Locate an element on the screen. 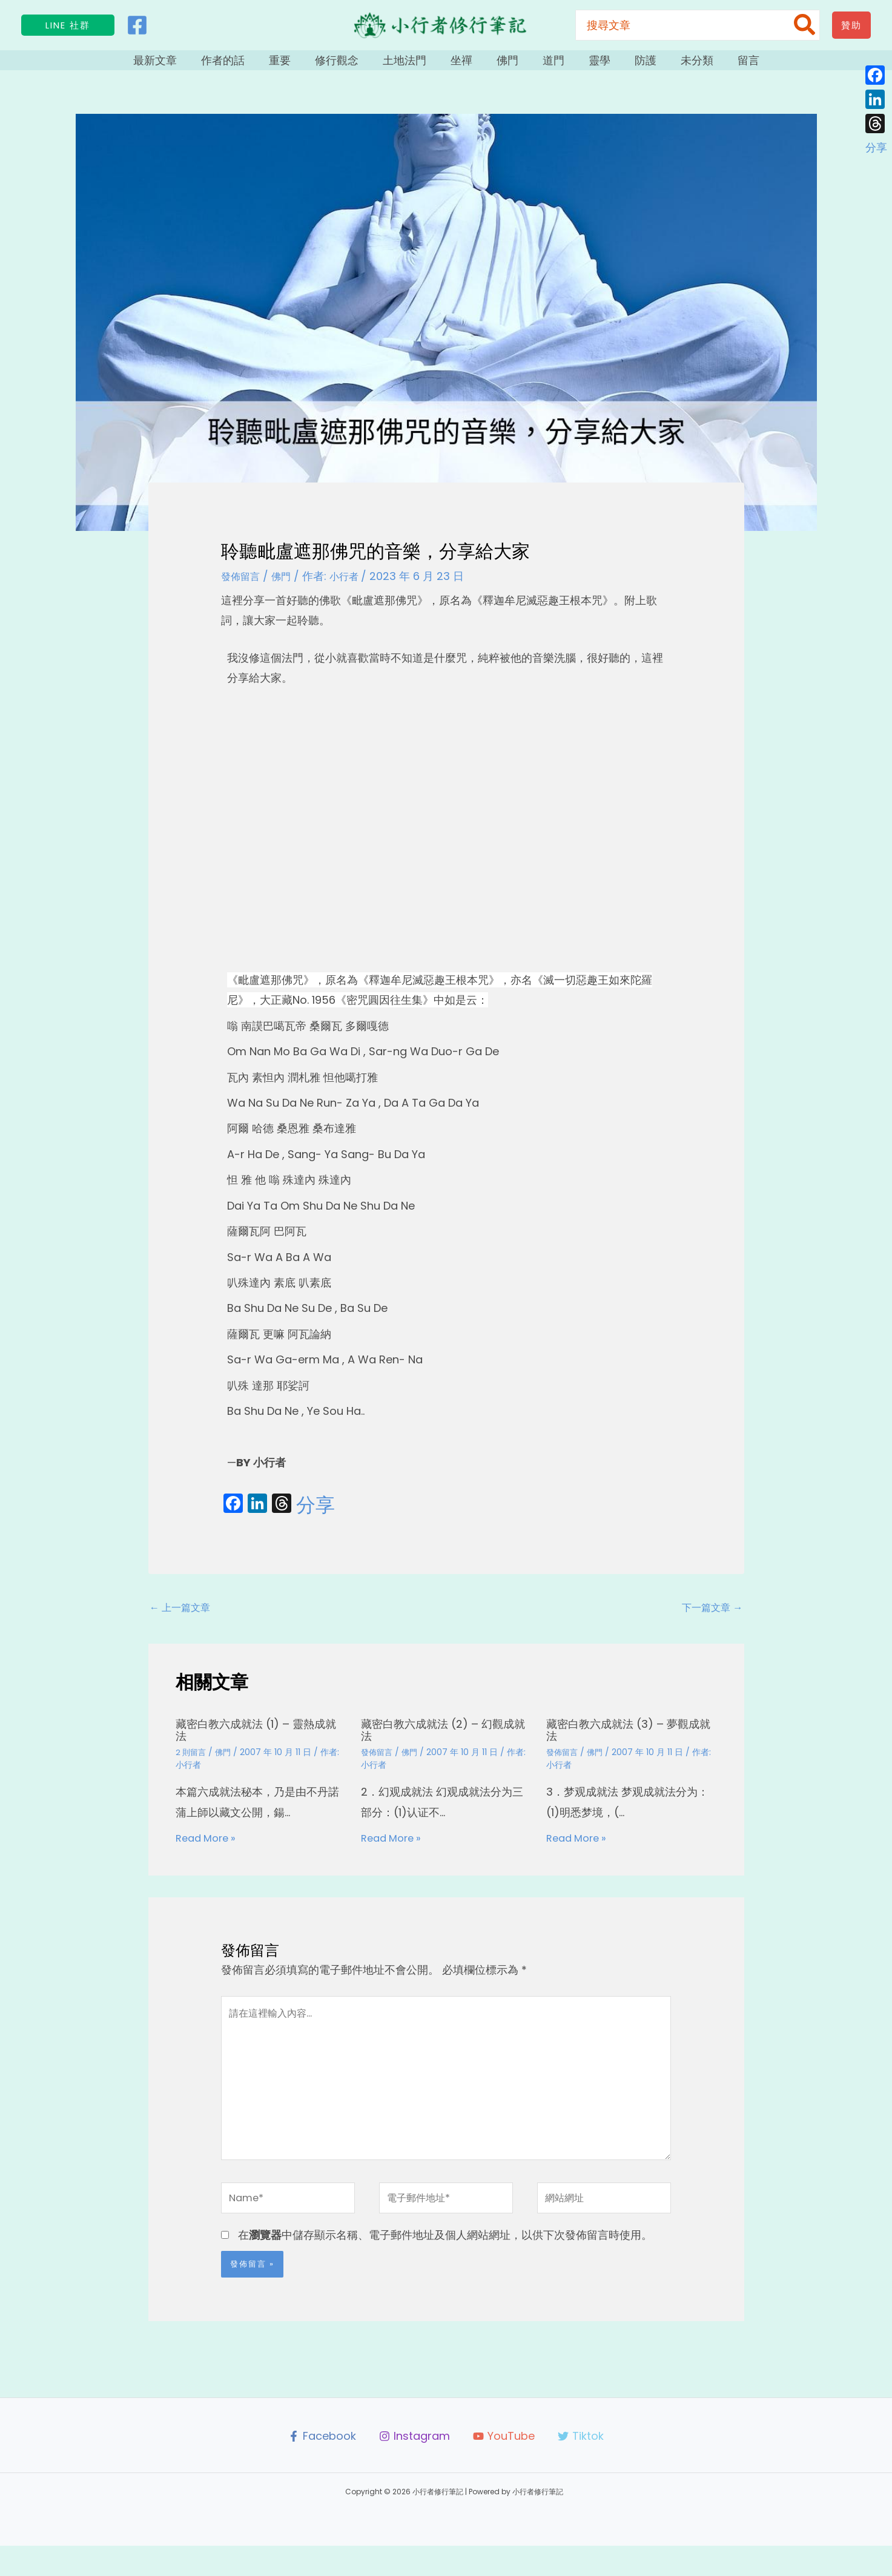 Image resolution: width=892 pixels, height=2576 pixels. 分享 is located at coordinates (315, 1514).